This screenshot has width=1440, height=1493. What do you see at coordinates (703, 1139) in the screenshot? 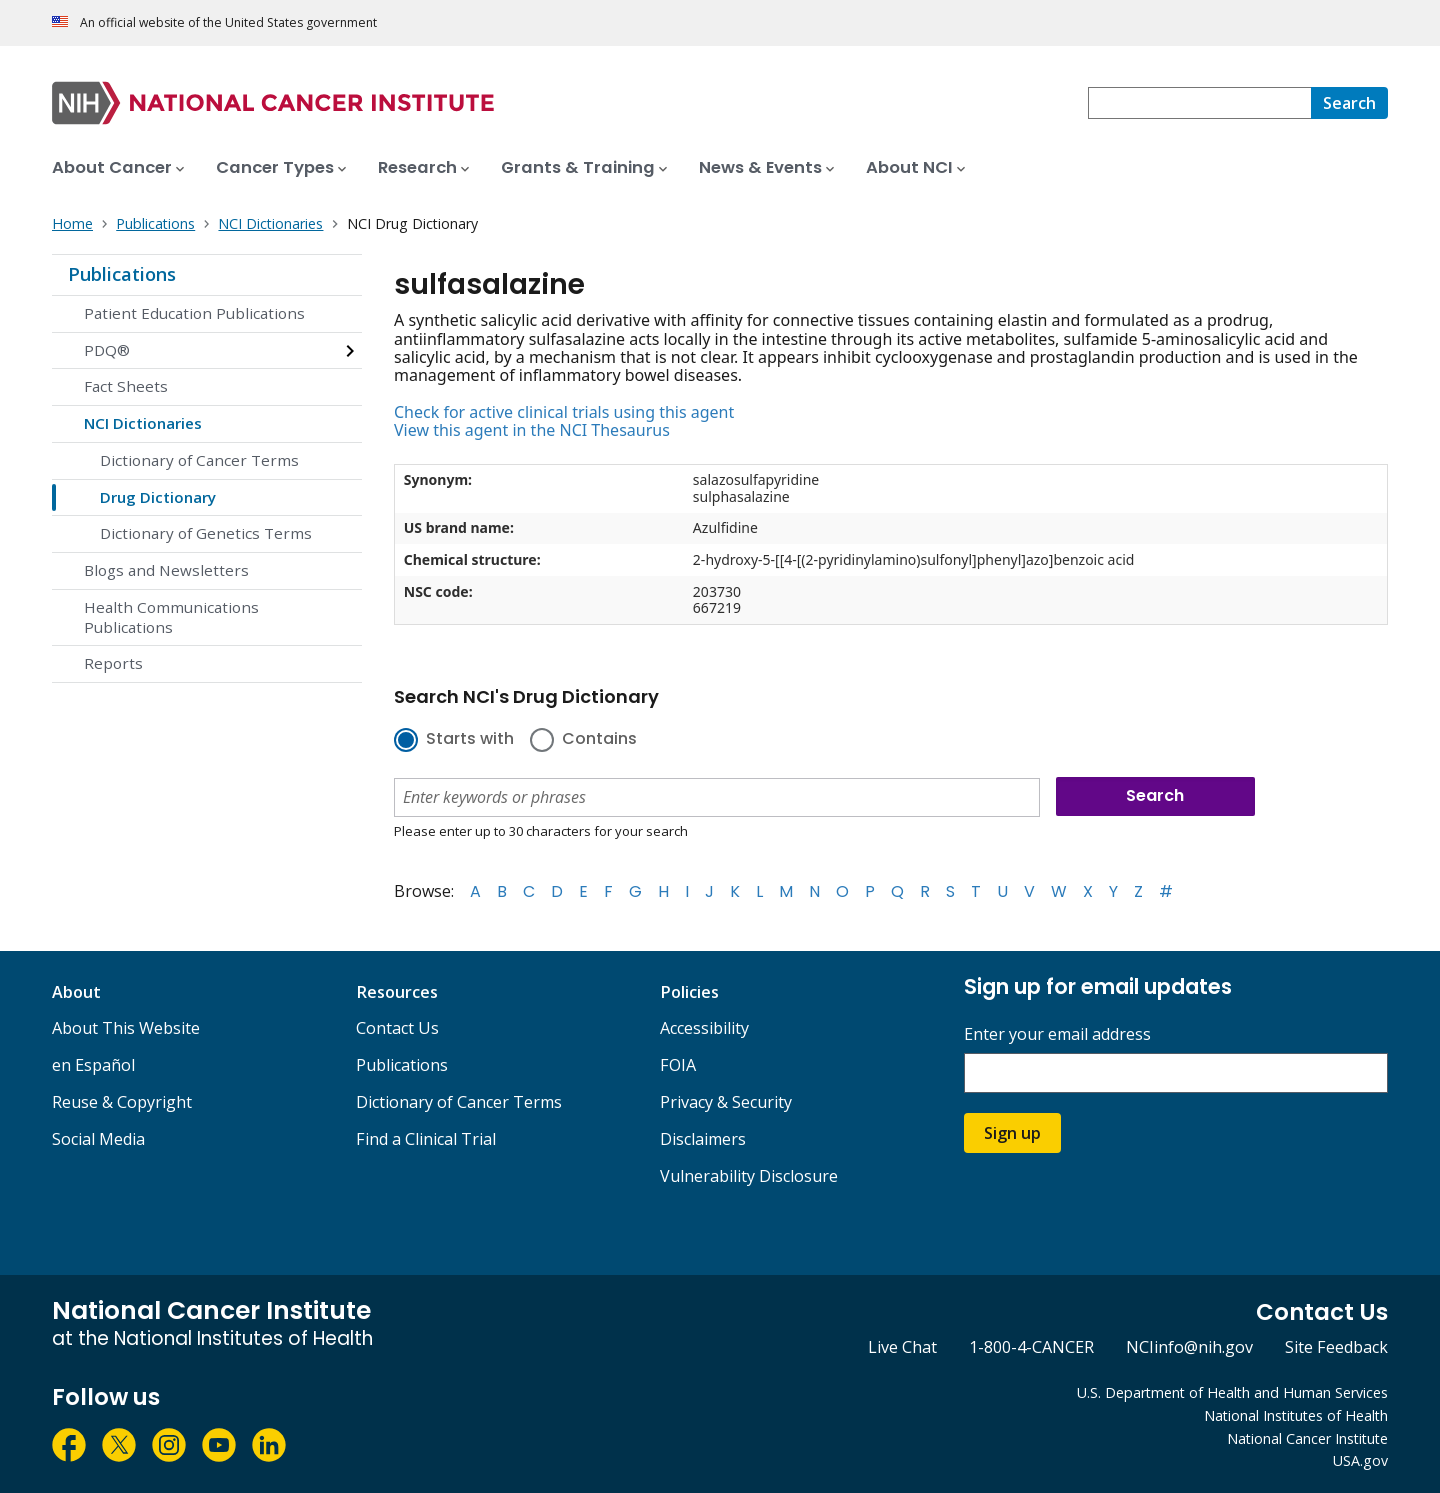
I see `Disclaimers` at bounding box center [703, 1139].